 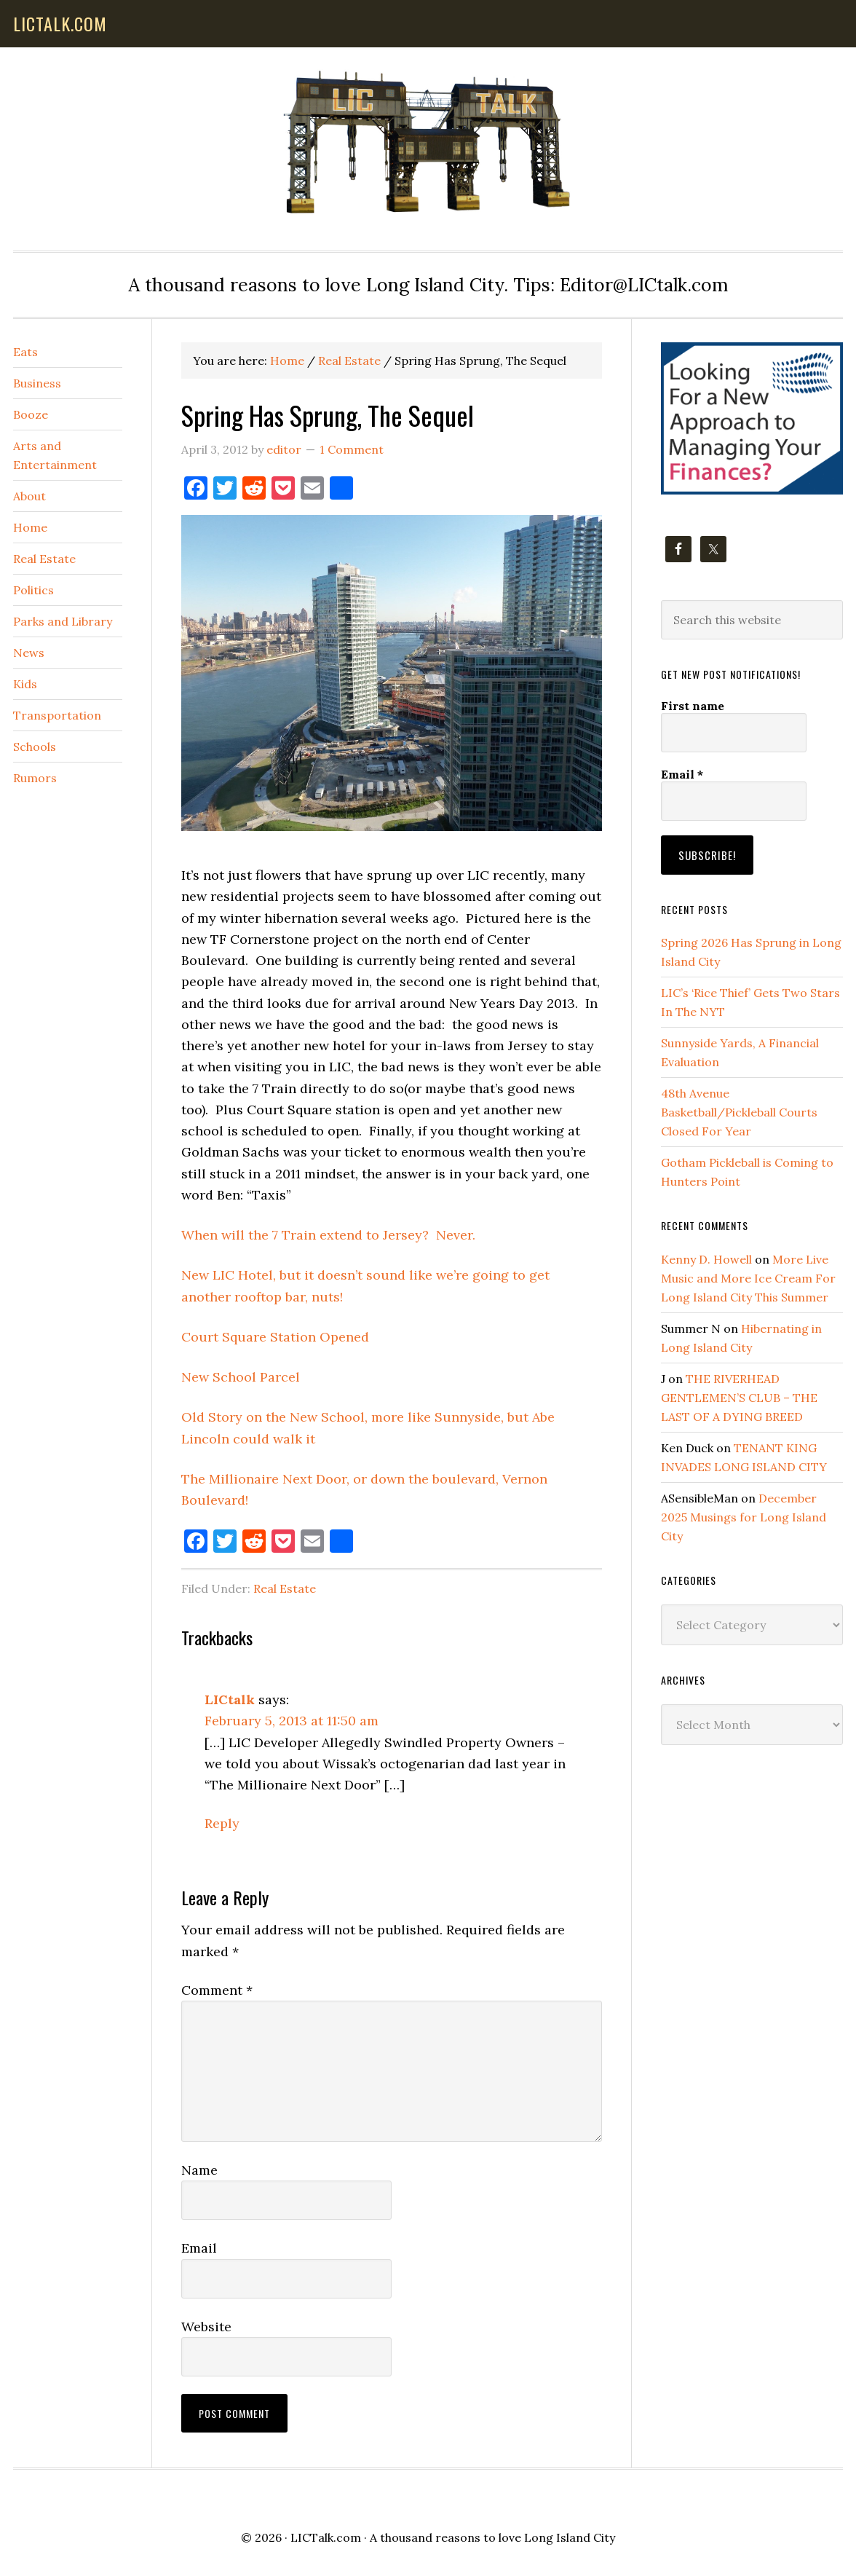 What do you see at coordinates (352, 449) in the screenshot?
I see `1 Comment` at bounding box center [352, 449].